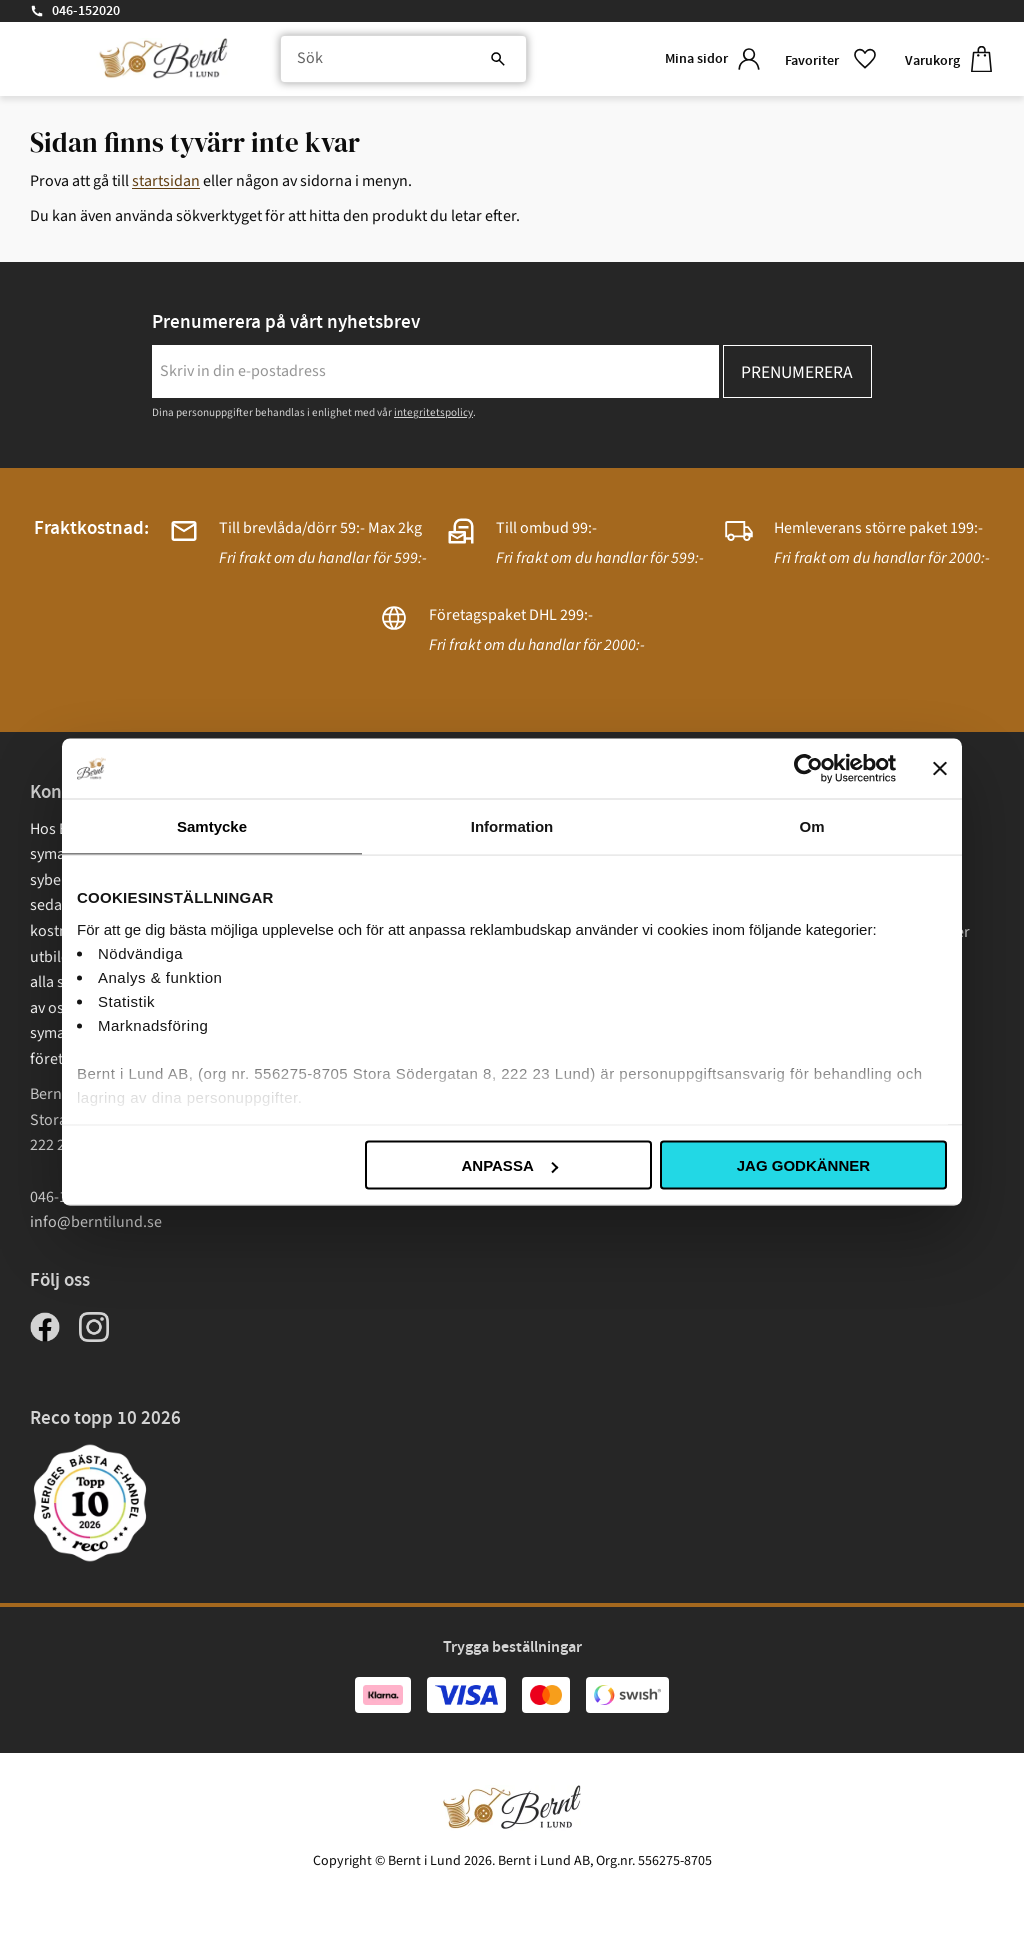 The width and height of the screenshot is (1024, 1944). I want to click on [Sök], so click(484, 60).